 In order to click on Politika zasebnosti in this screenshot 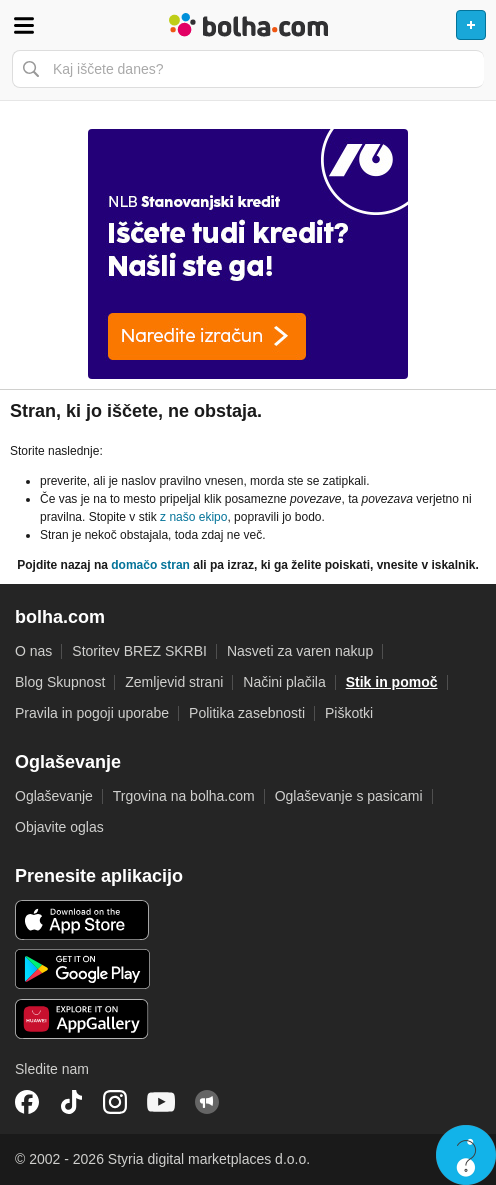, I will do `click(247, 713)`.